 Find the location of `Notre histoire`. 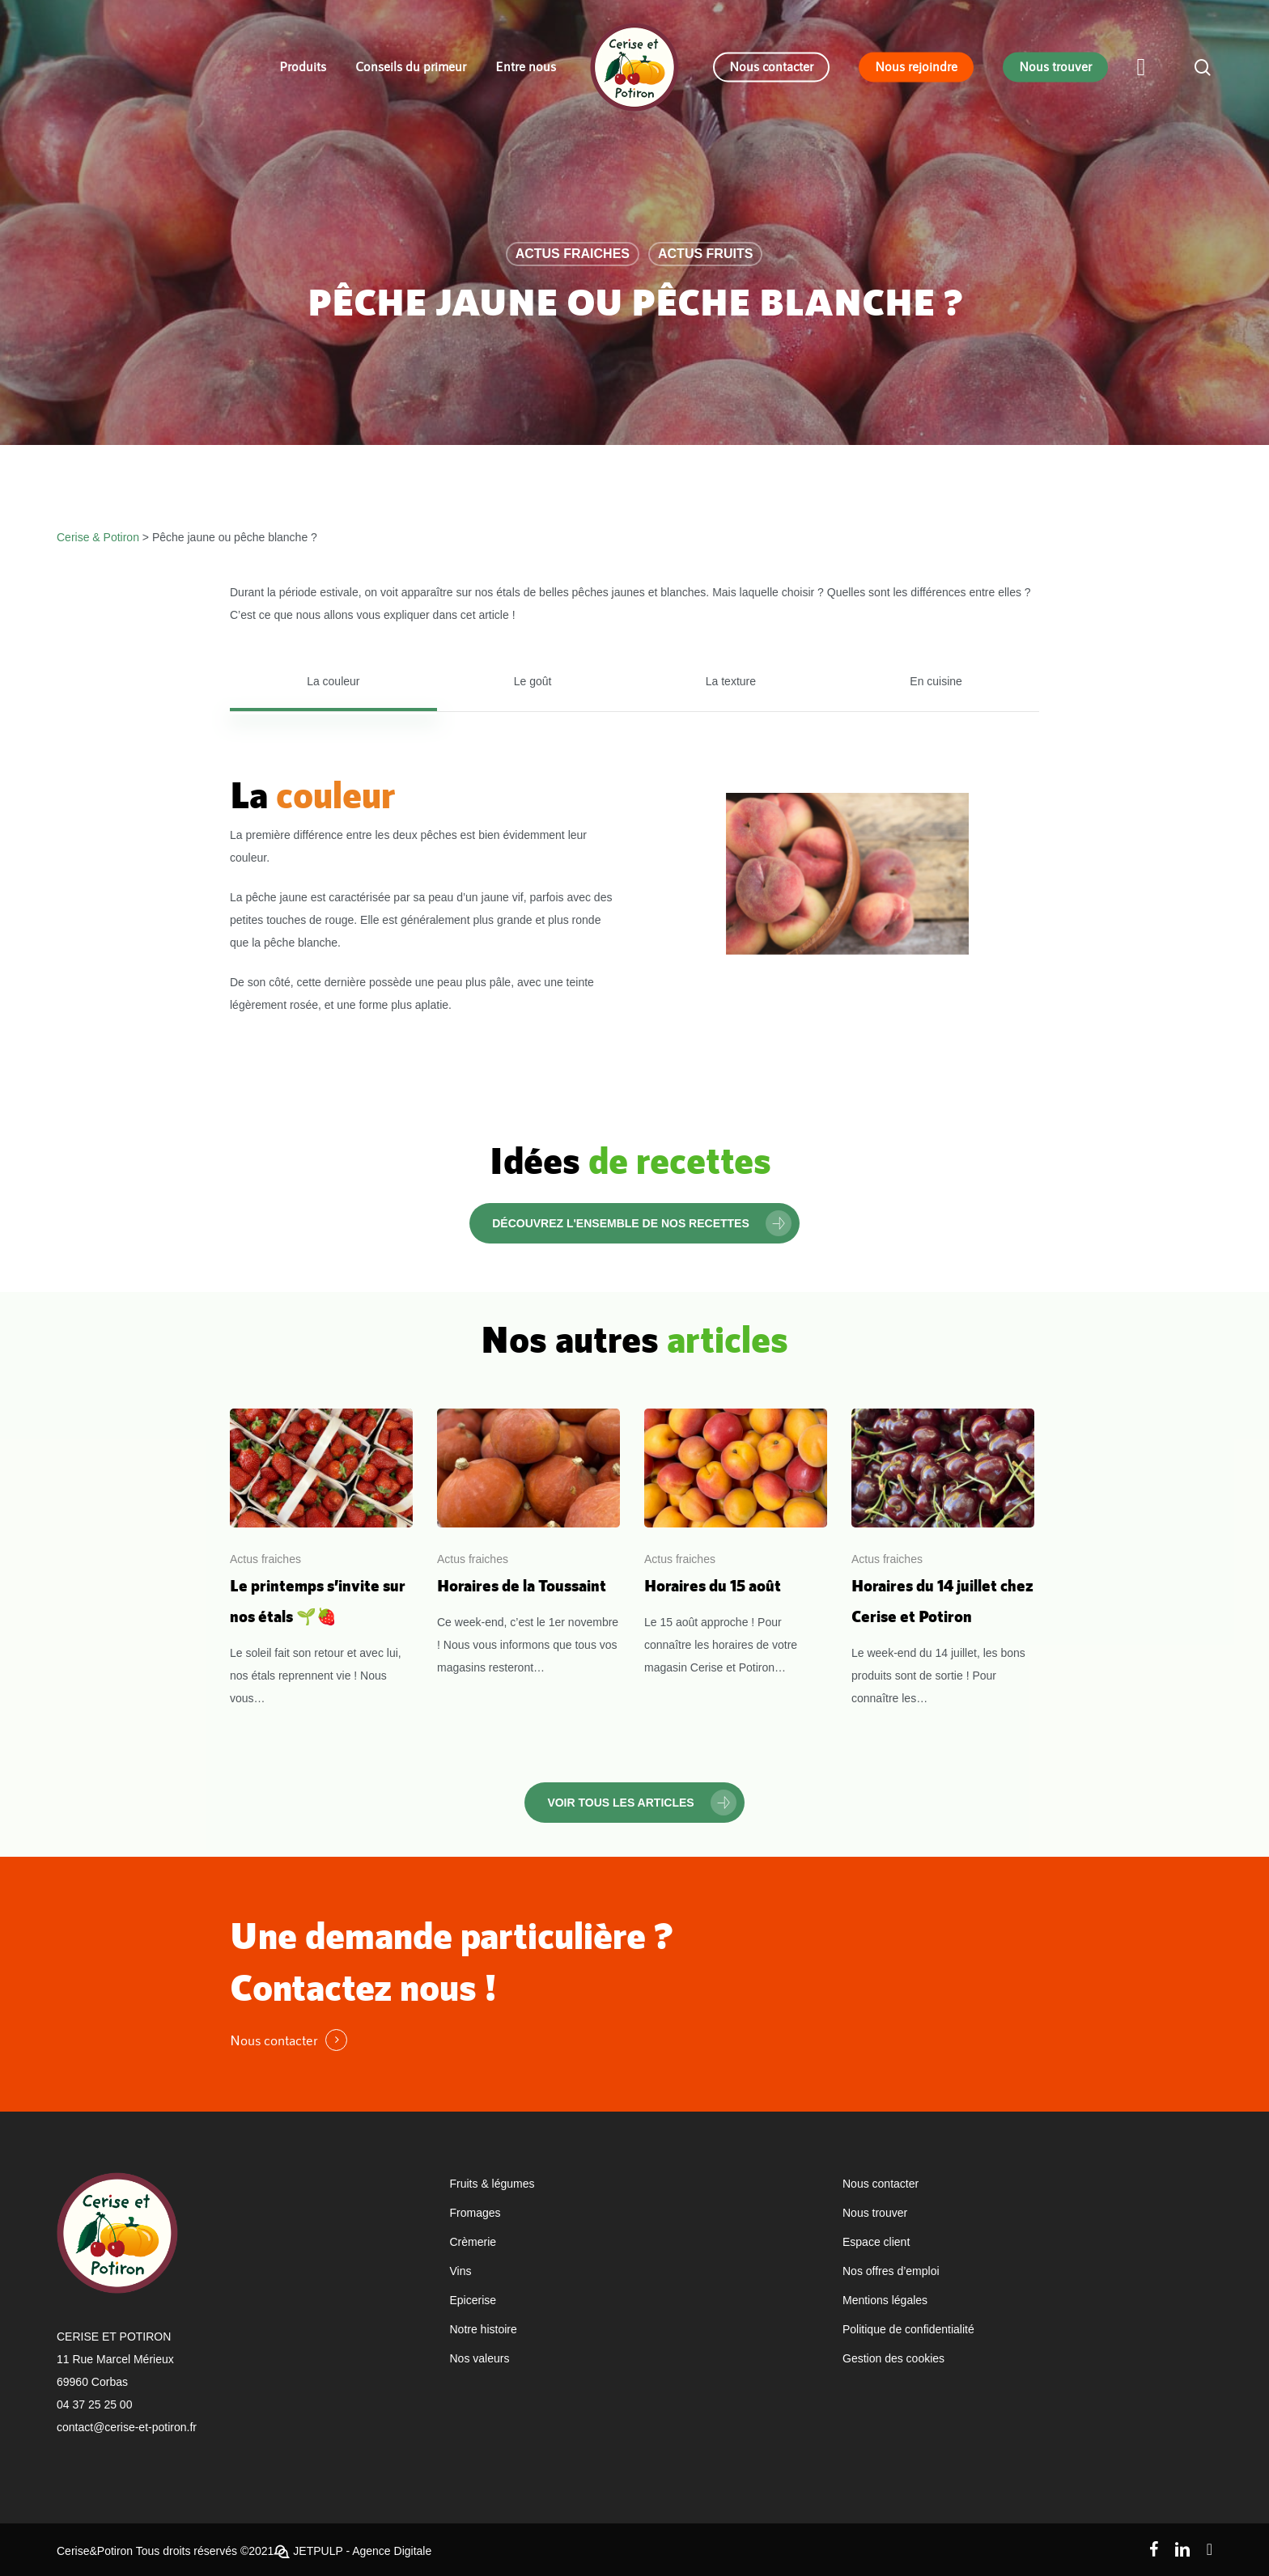

Notre histoire is located at coordinates (483, 2329).